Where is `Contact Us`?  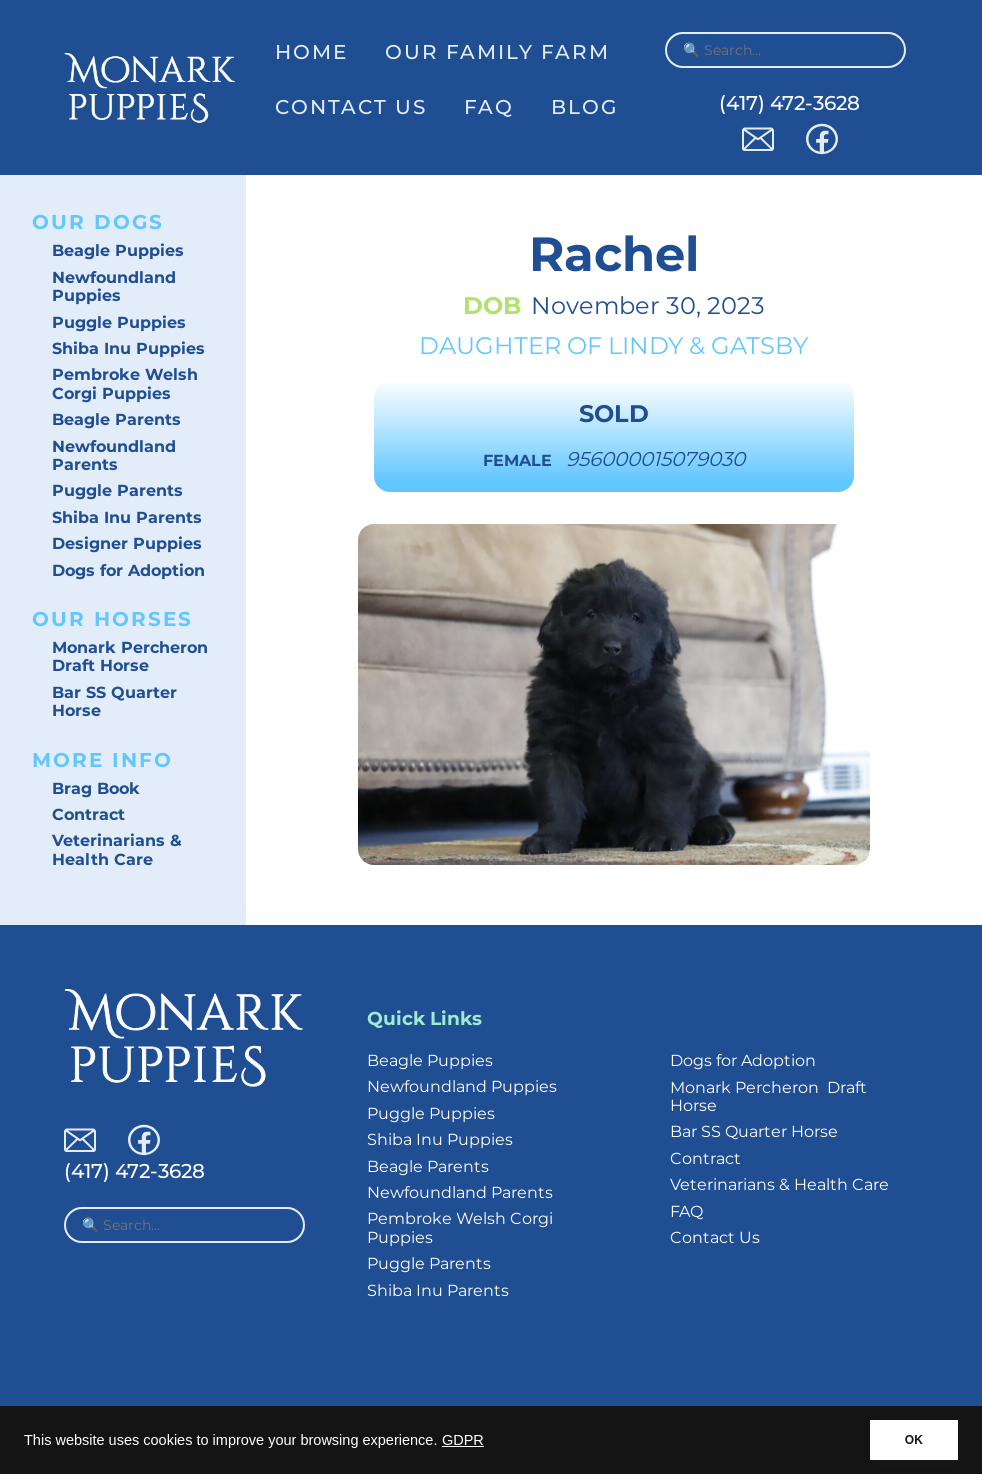
Contact Us is located at coordinates (351, 107).